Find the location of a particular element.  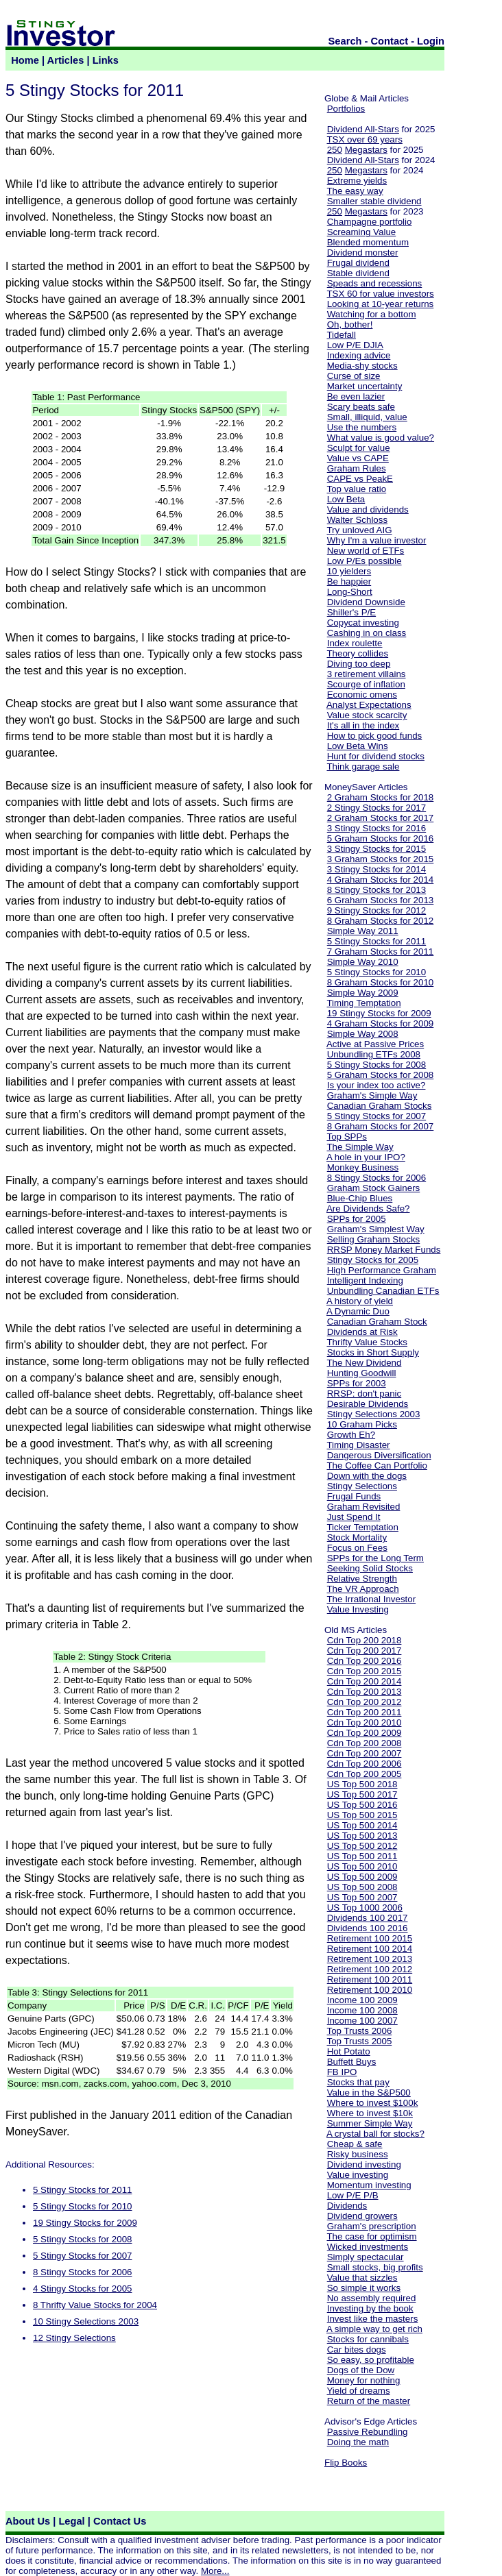

Simple Way 2008 is located at coordinates (362, 1034).